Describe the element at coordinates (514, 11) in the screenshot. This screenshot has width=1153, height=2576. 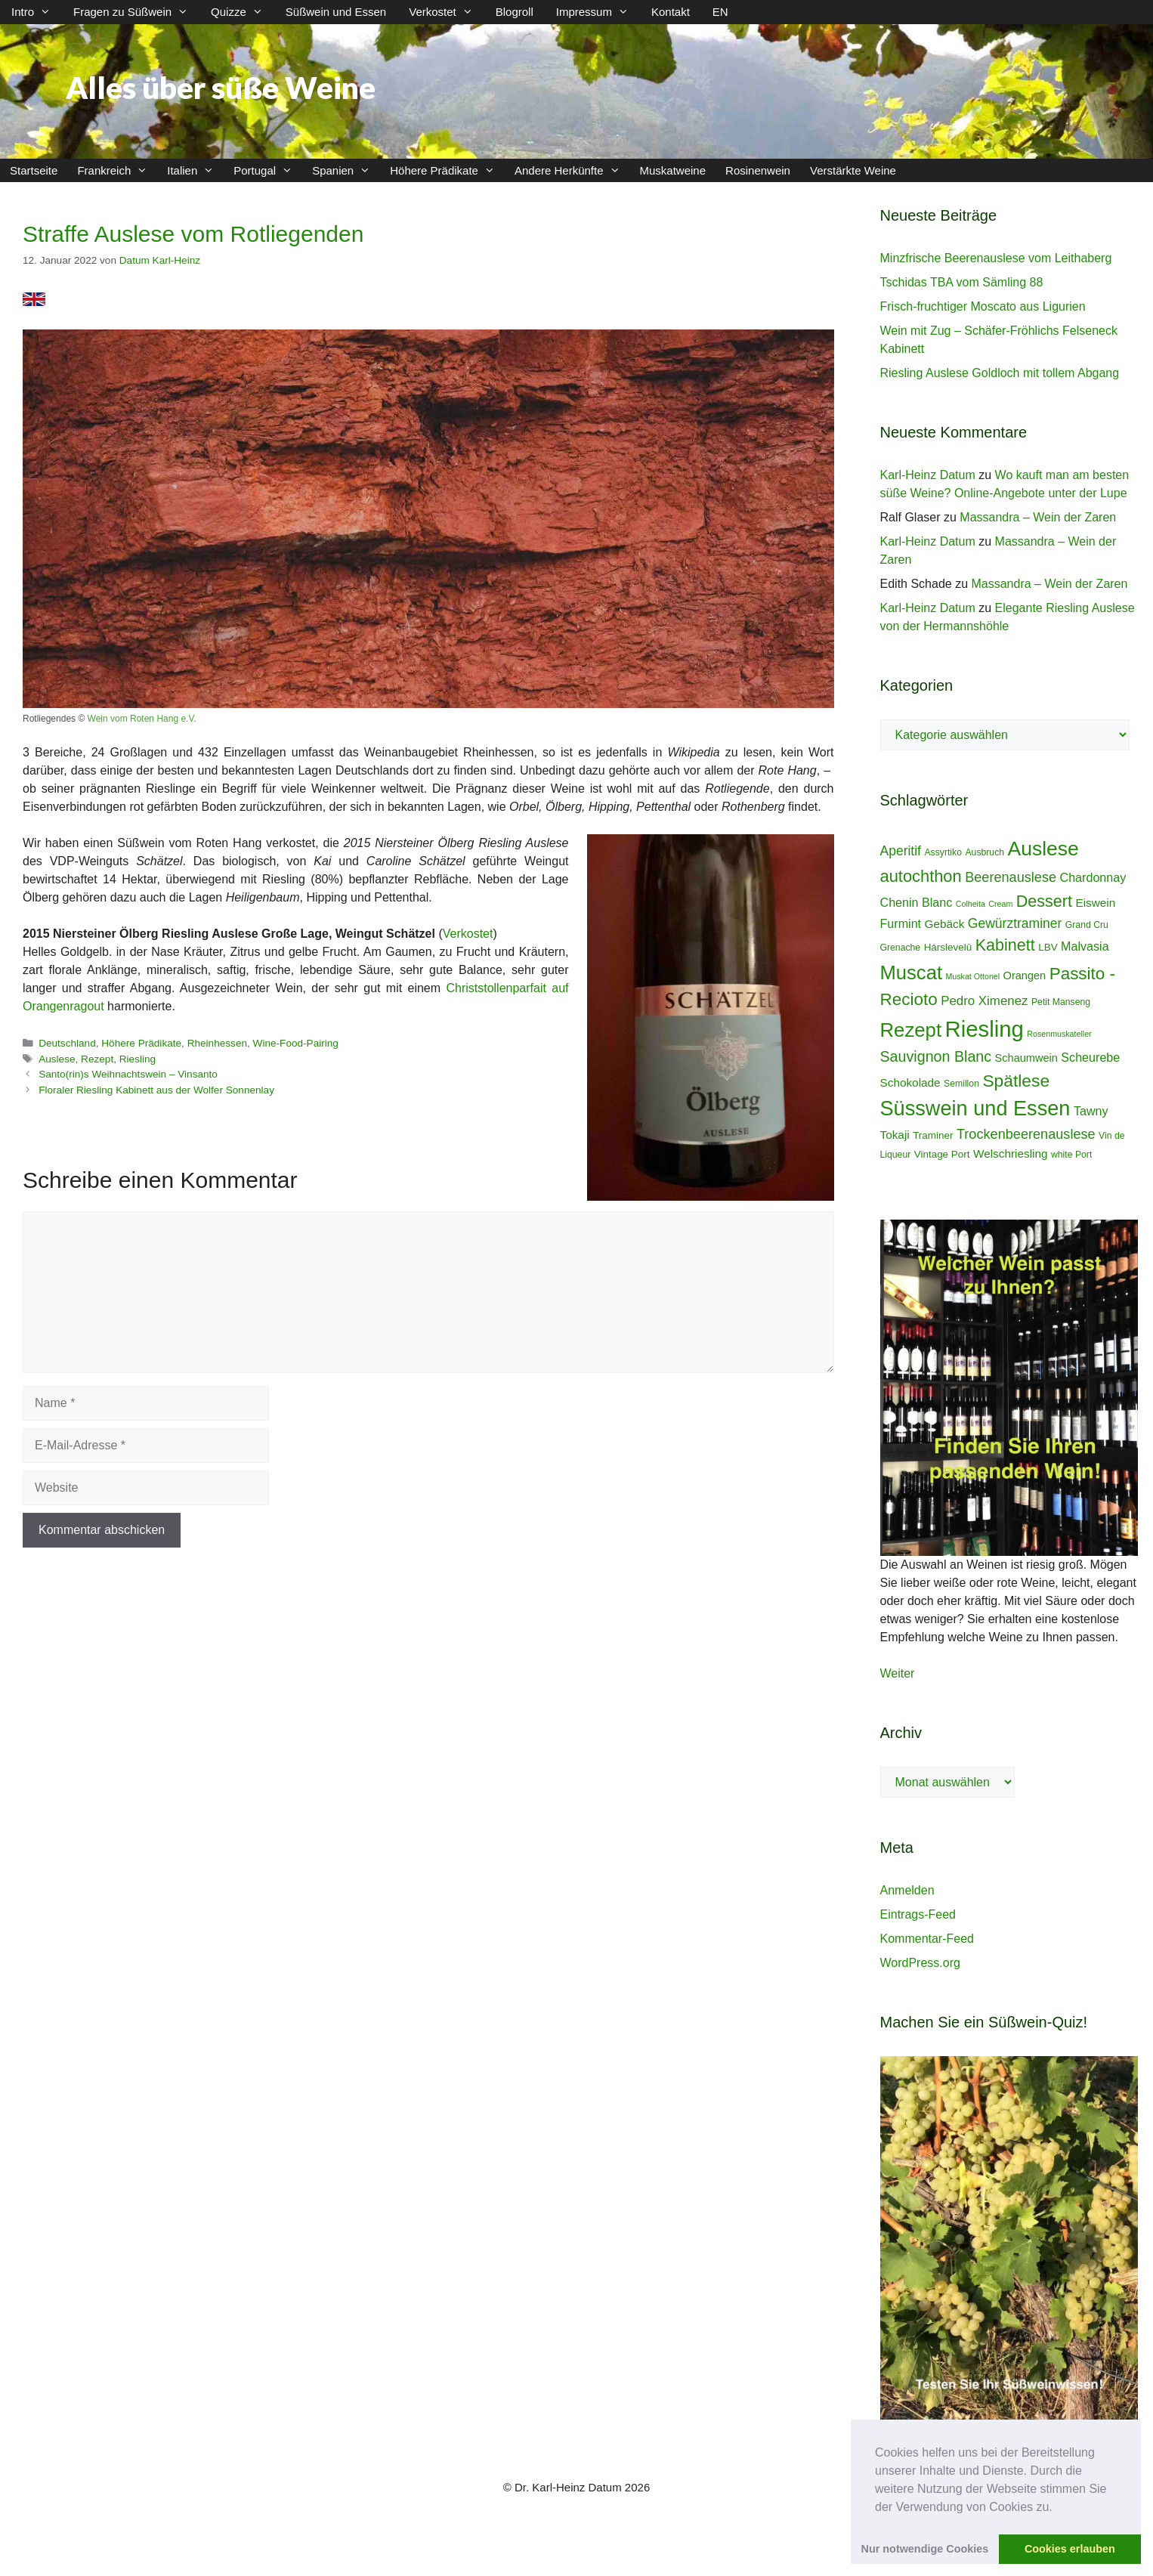
I see `Blogroll` at that location.